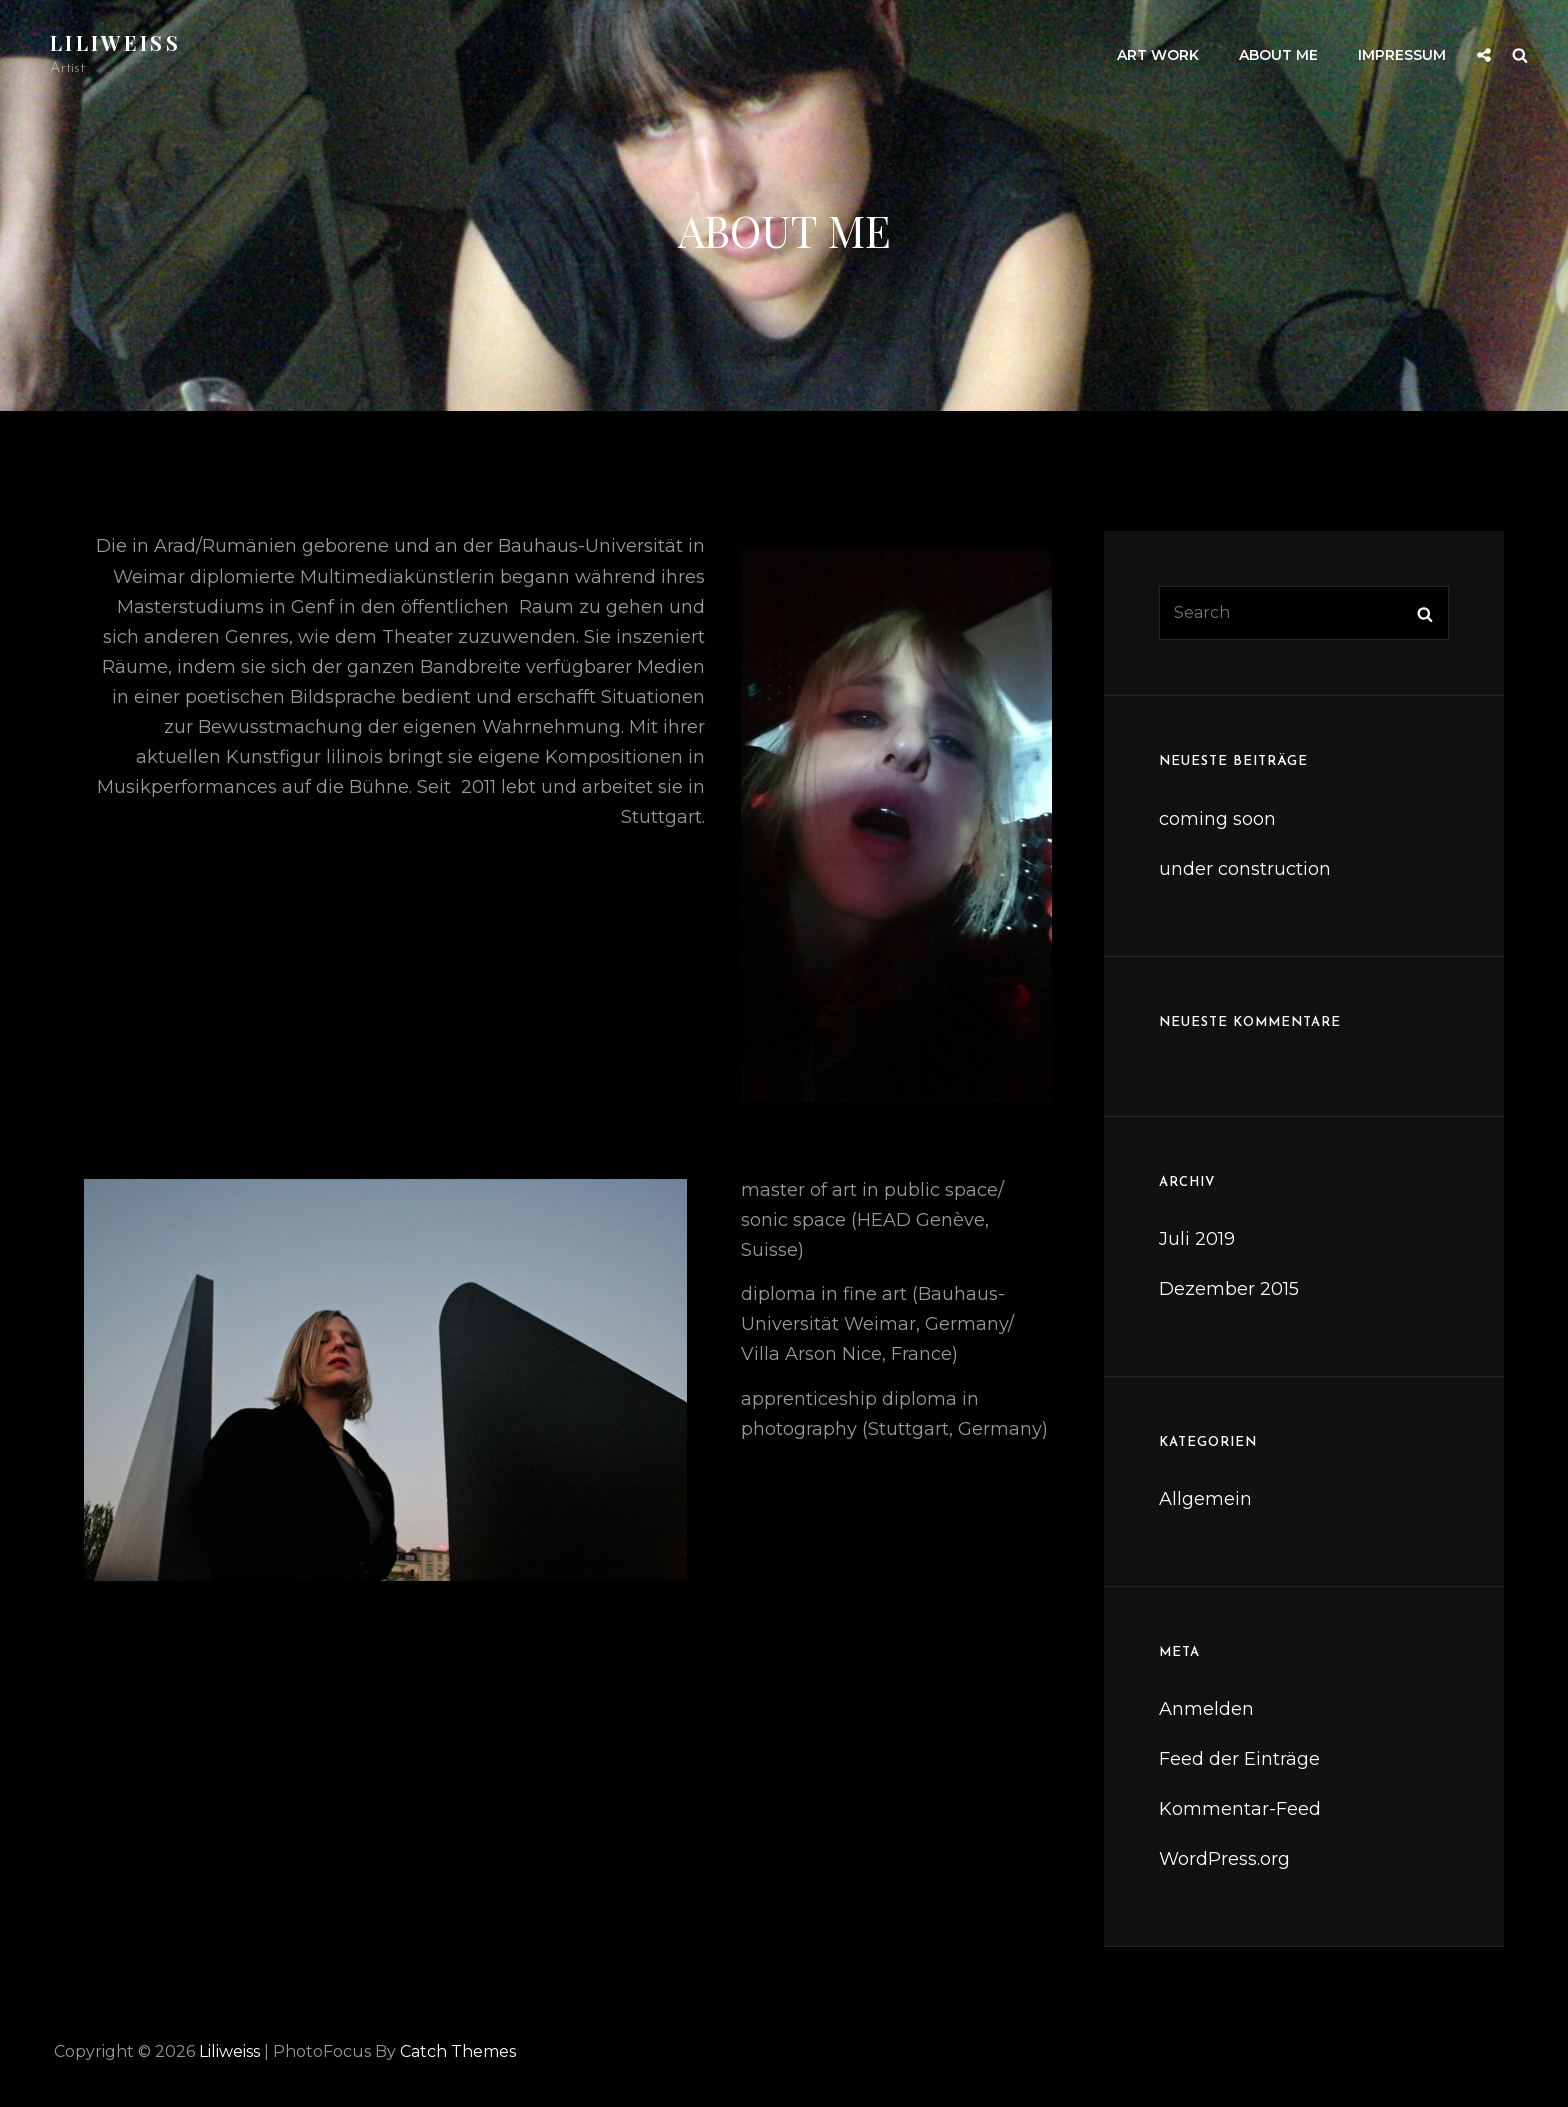 This screenshot has height=2107, width=1568. What do you see at coordinates (1224, 1859) in the screenshot?
I see `WordPress.org` at bounding box center [1224, 1859].